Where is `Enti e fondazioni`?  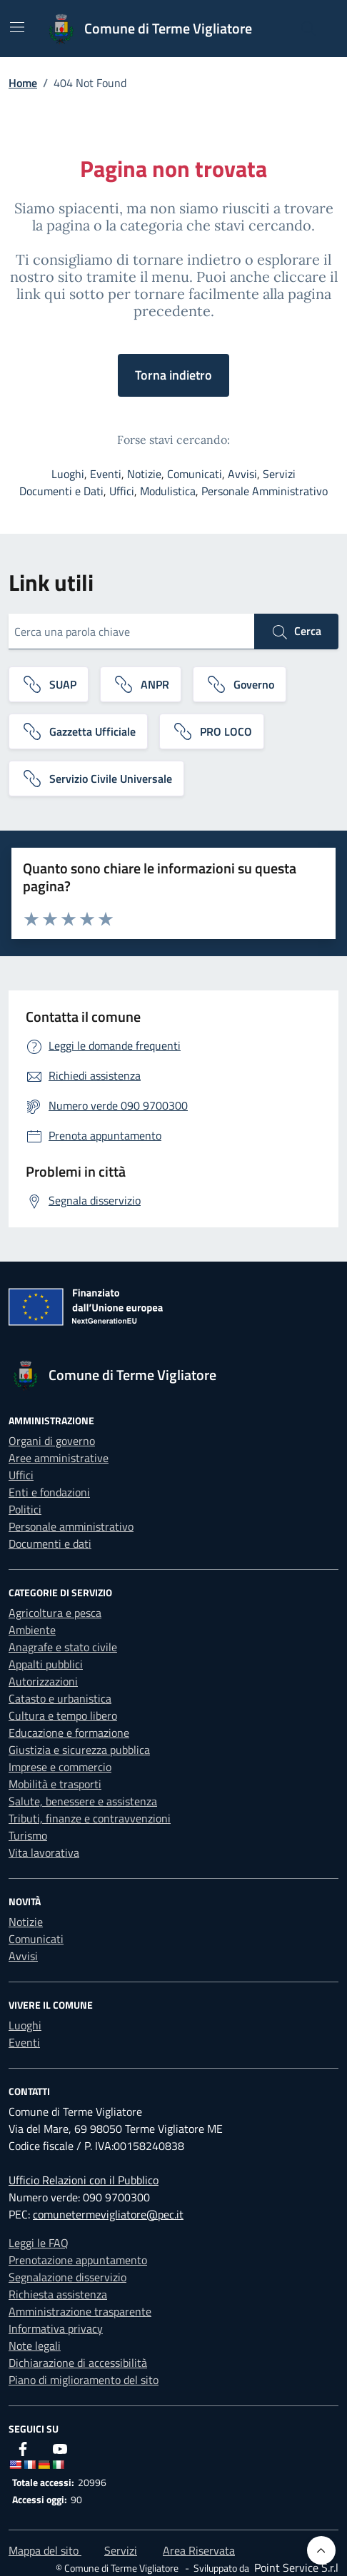 Enti e fondazioni is located at coordinates (49, 1492).